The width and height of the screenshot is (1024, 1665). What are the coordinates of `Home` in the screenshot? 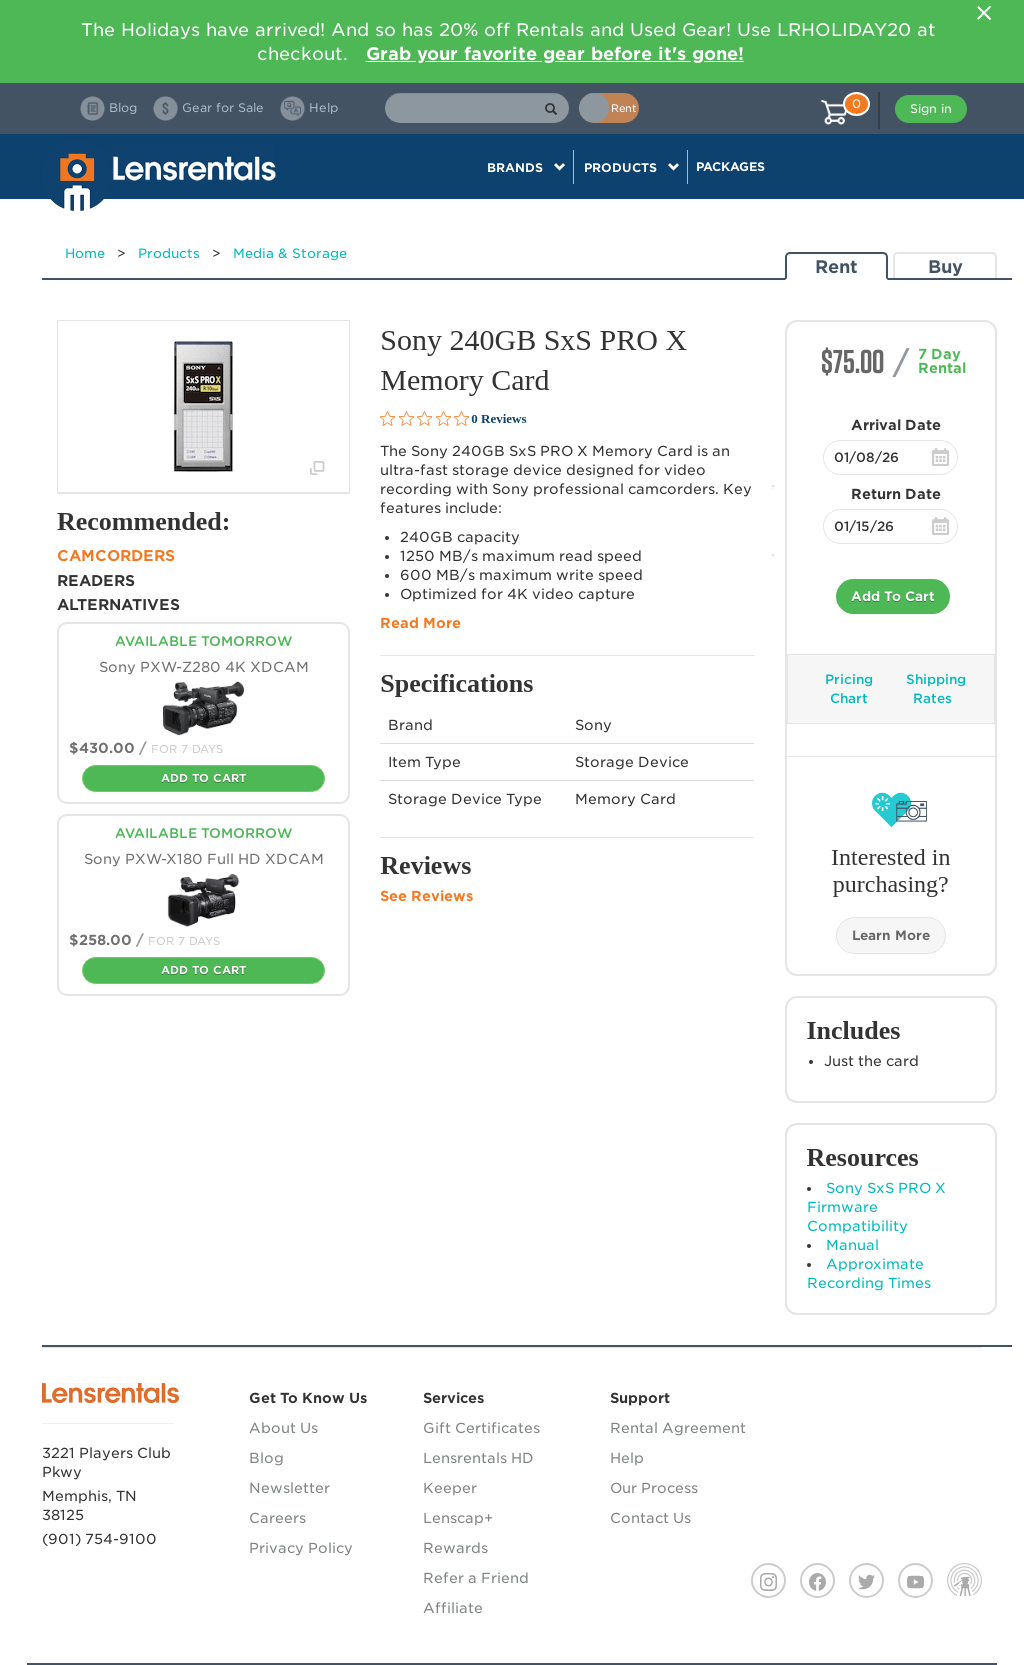 It's located at (85, 253).